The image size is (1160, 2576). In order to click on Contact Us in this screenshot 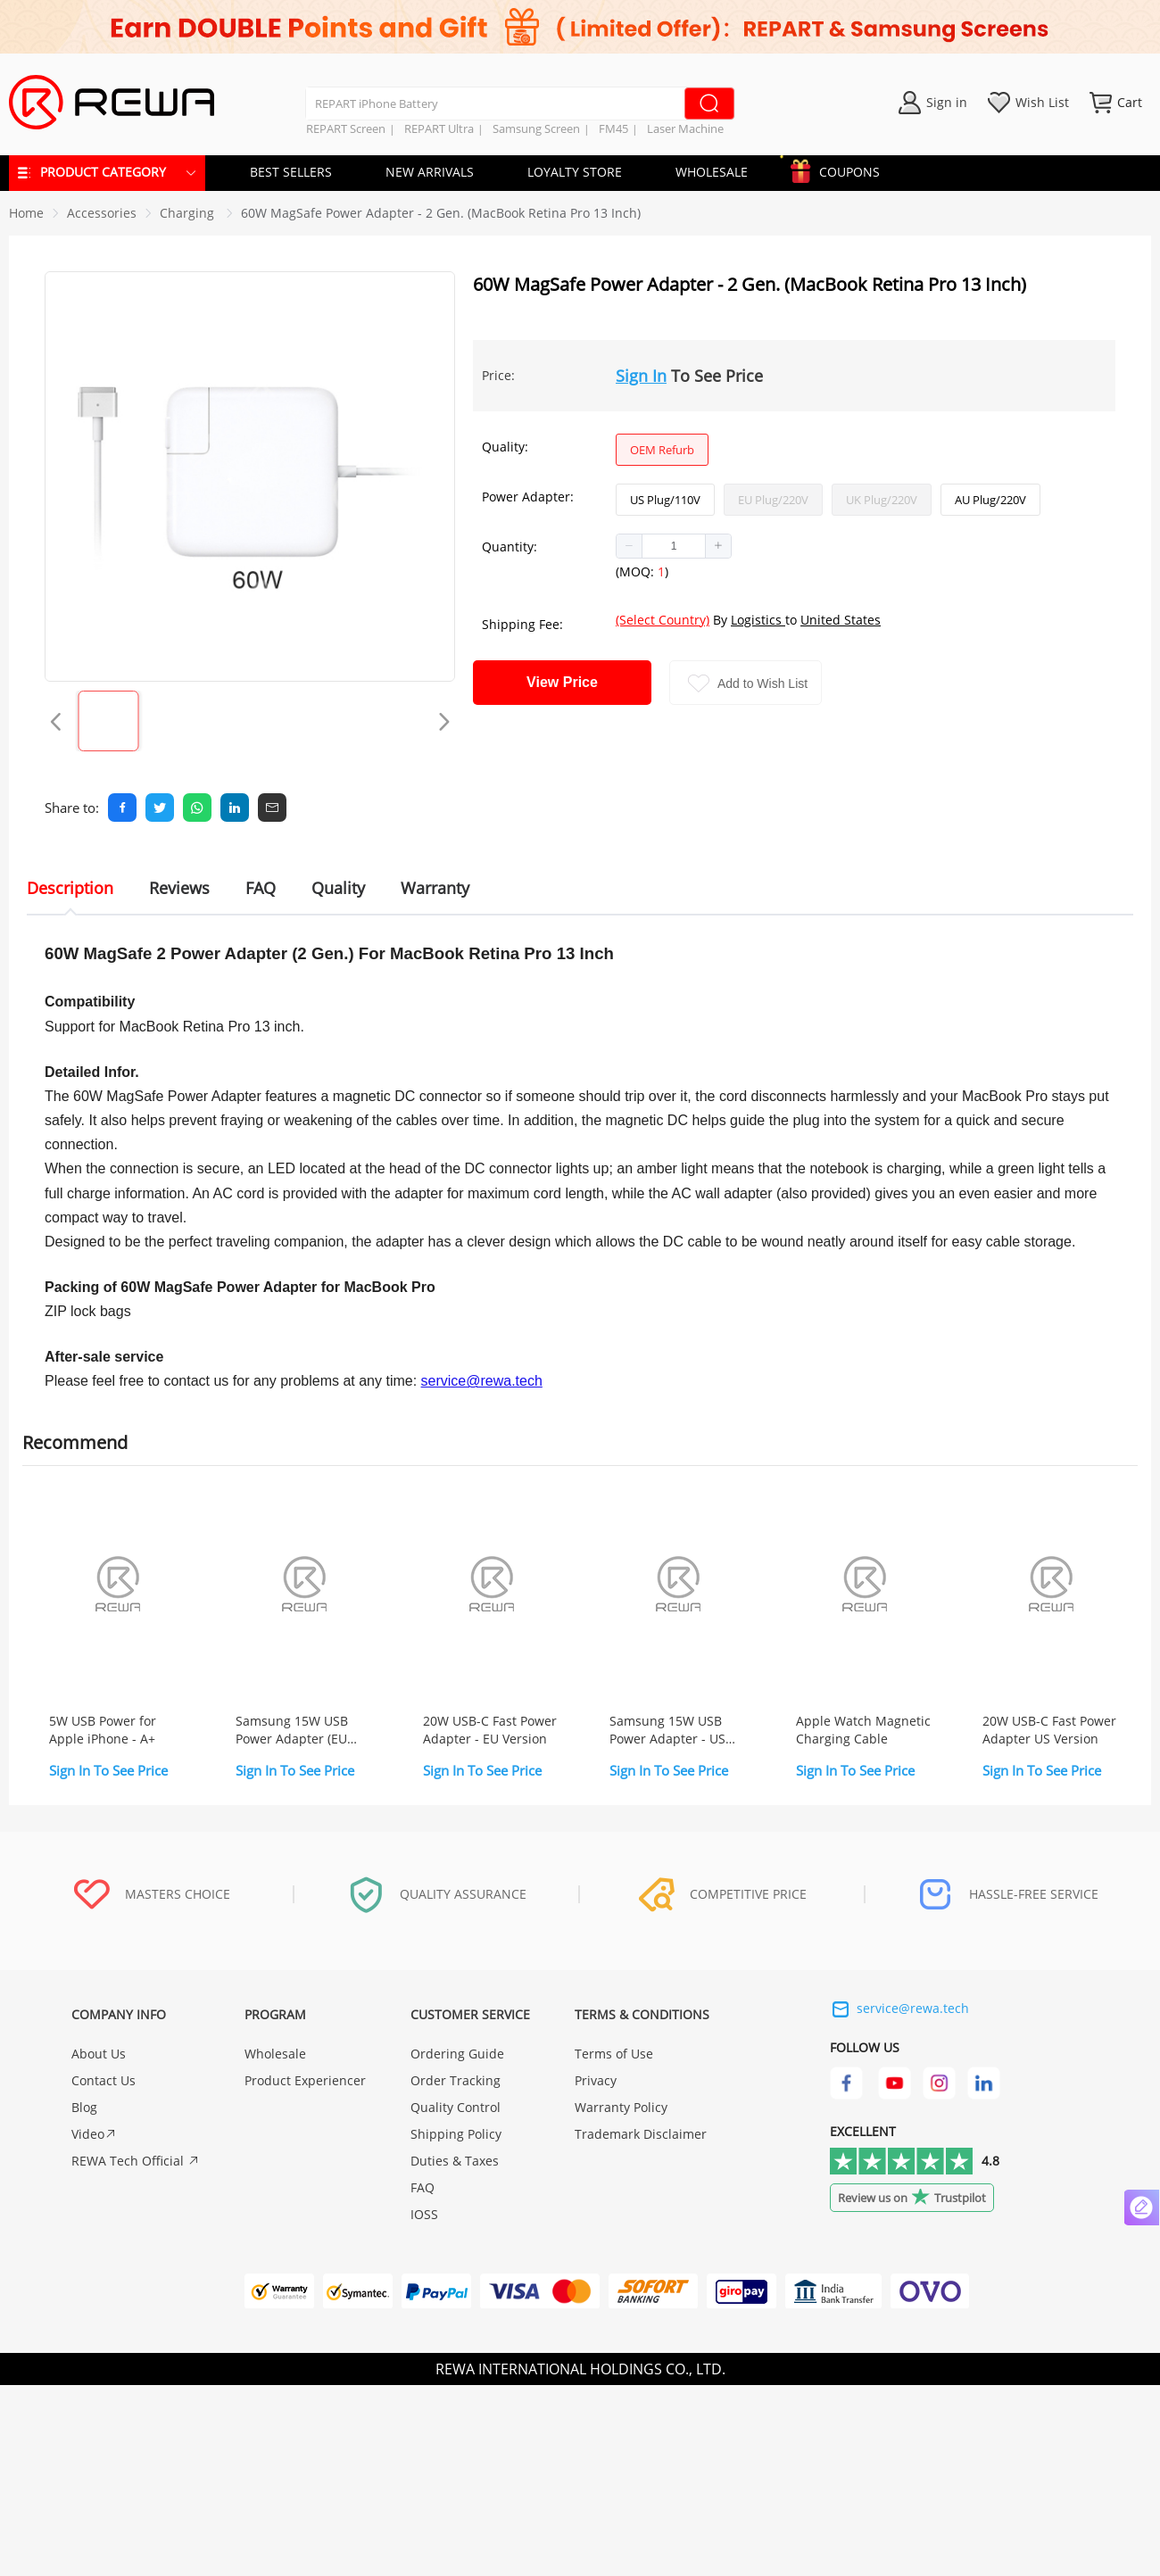, I will do `click(103, 2080)`.